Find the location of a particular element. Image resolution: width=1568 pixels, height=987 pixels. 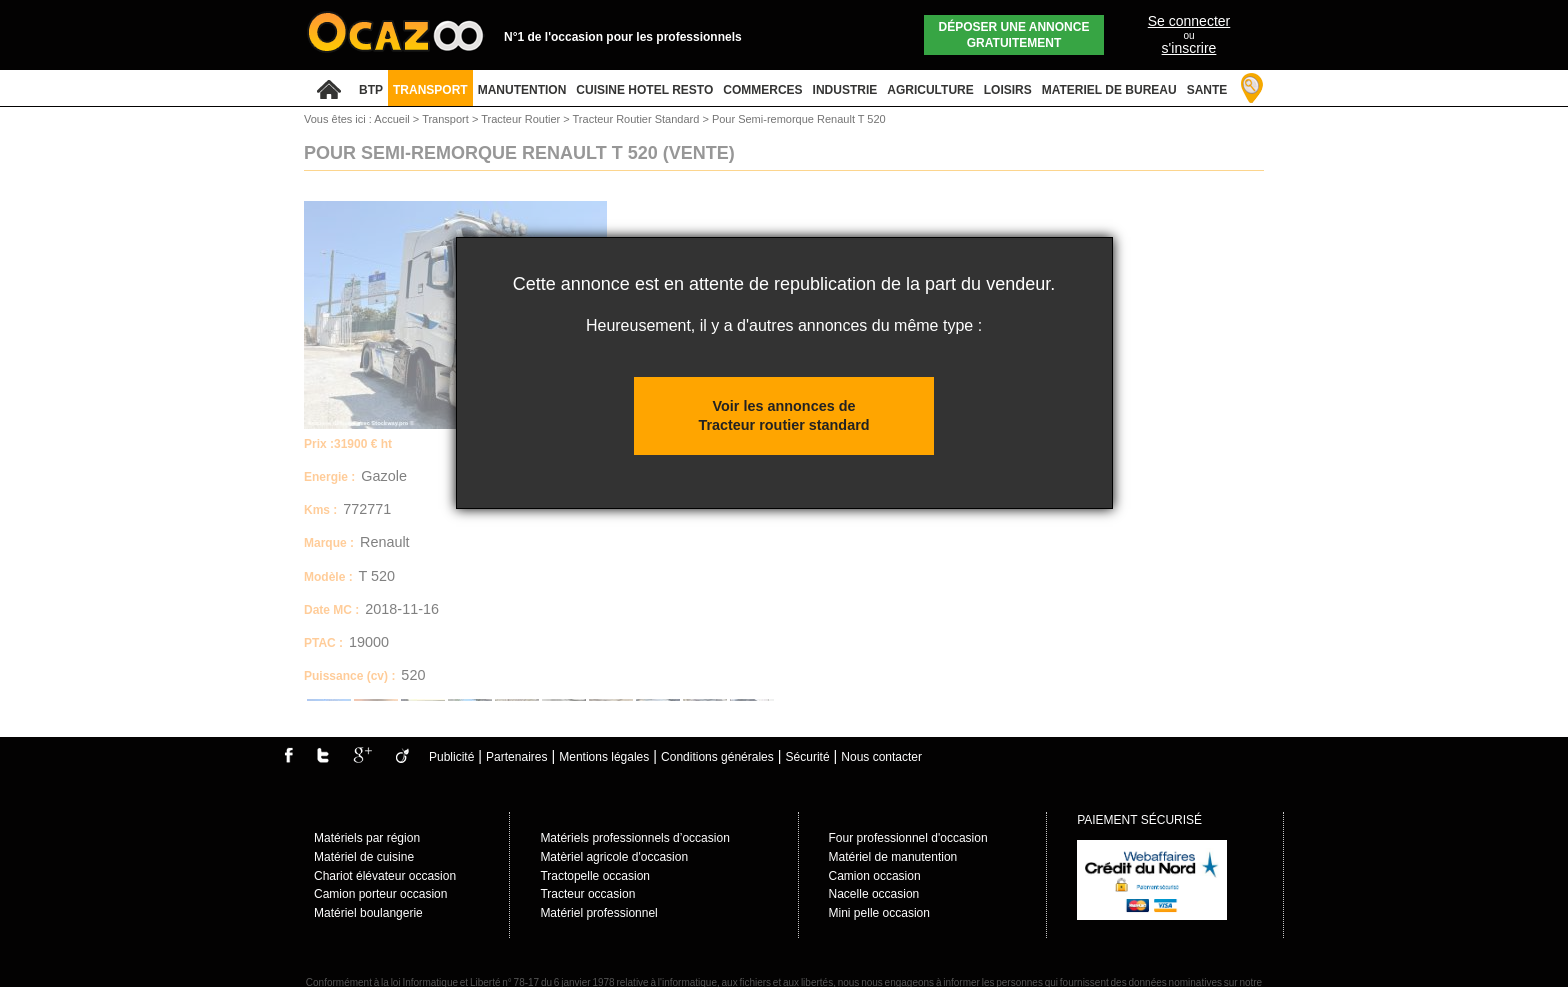

CUISINE HOTEL RESTO is located at coordinates (644, 90).